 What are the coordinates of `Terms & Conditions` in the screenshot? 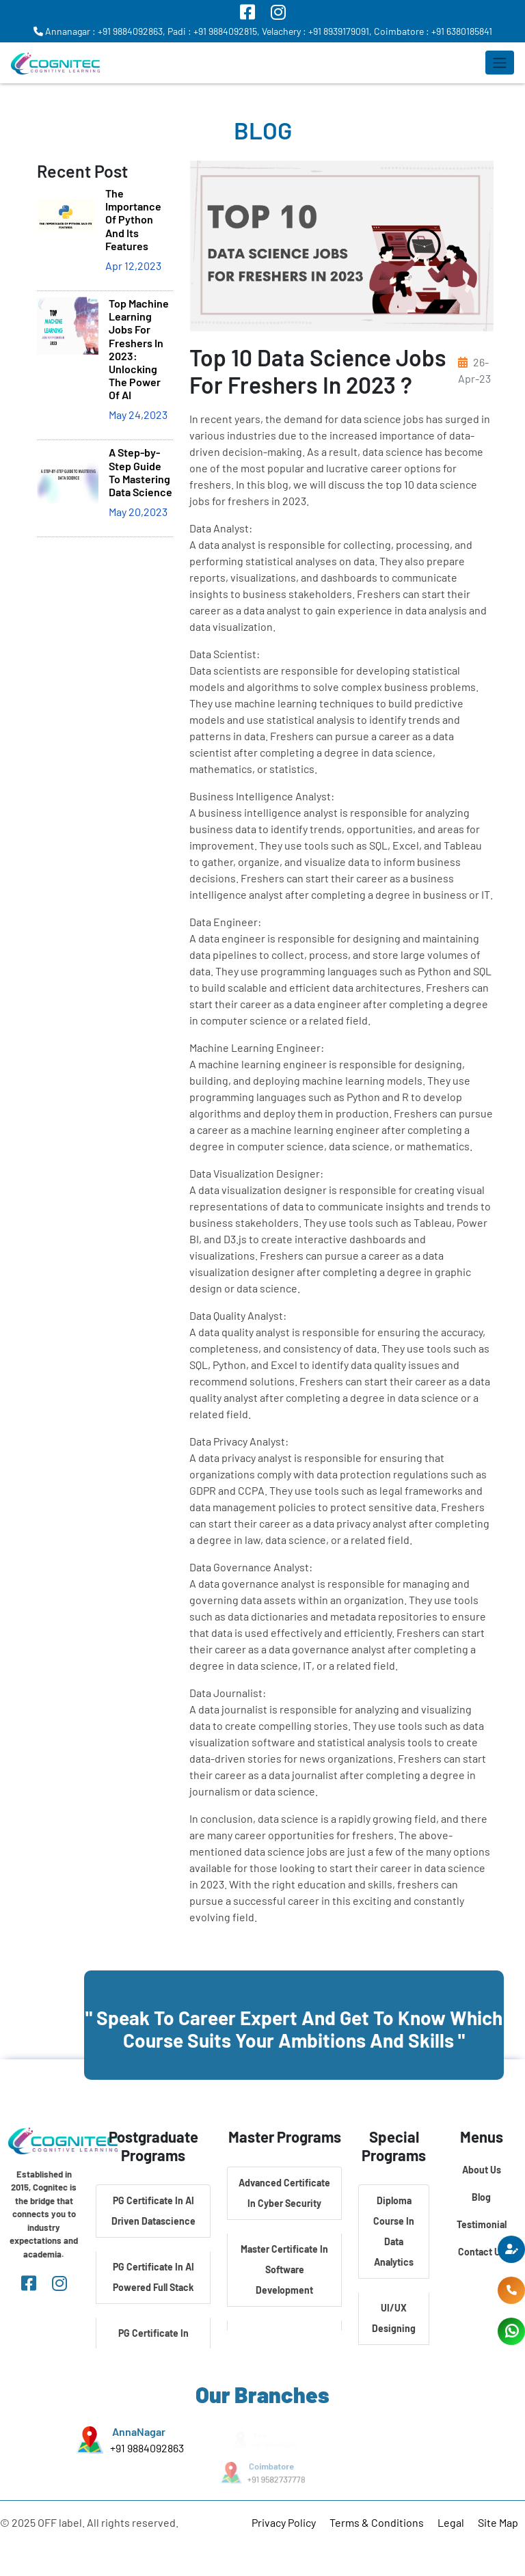 It's located at (376, 2522).